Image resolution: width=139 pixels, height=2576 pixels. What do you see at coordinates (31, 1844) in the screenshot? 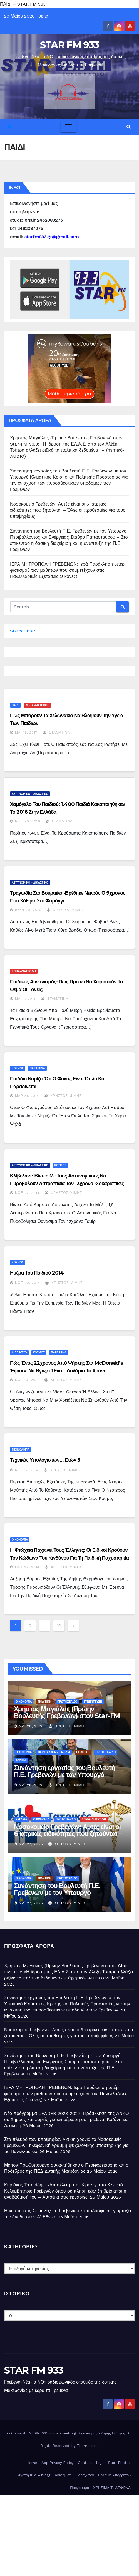
I see `Μάι 27, 2026` at bounding box center [31, 1844].